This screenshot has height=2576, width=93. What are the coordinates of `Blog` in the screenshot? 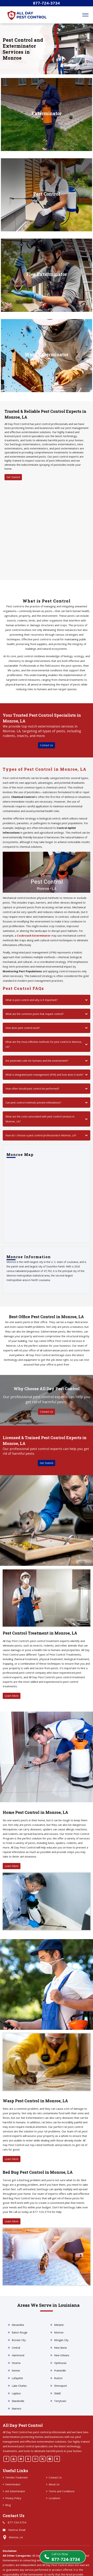 It's located at (8, 2505).